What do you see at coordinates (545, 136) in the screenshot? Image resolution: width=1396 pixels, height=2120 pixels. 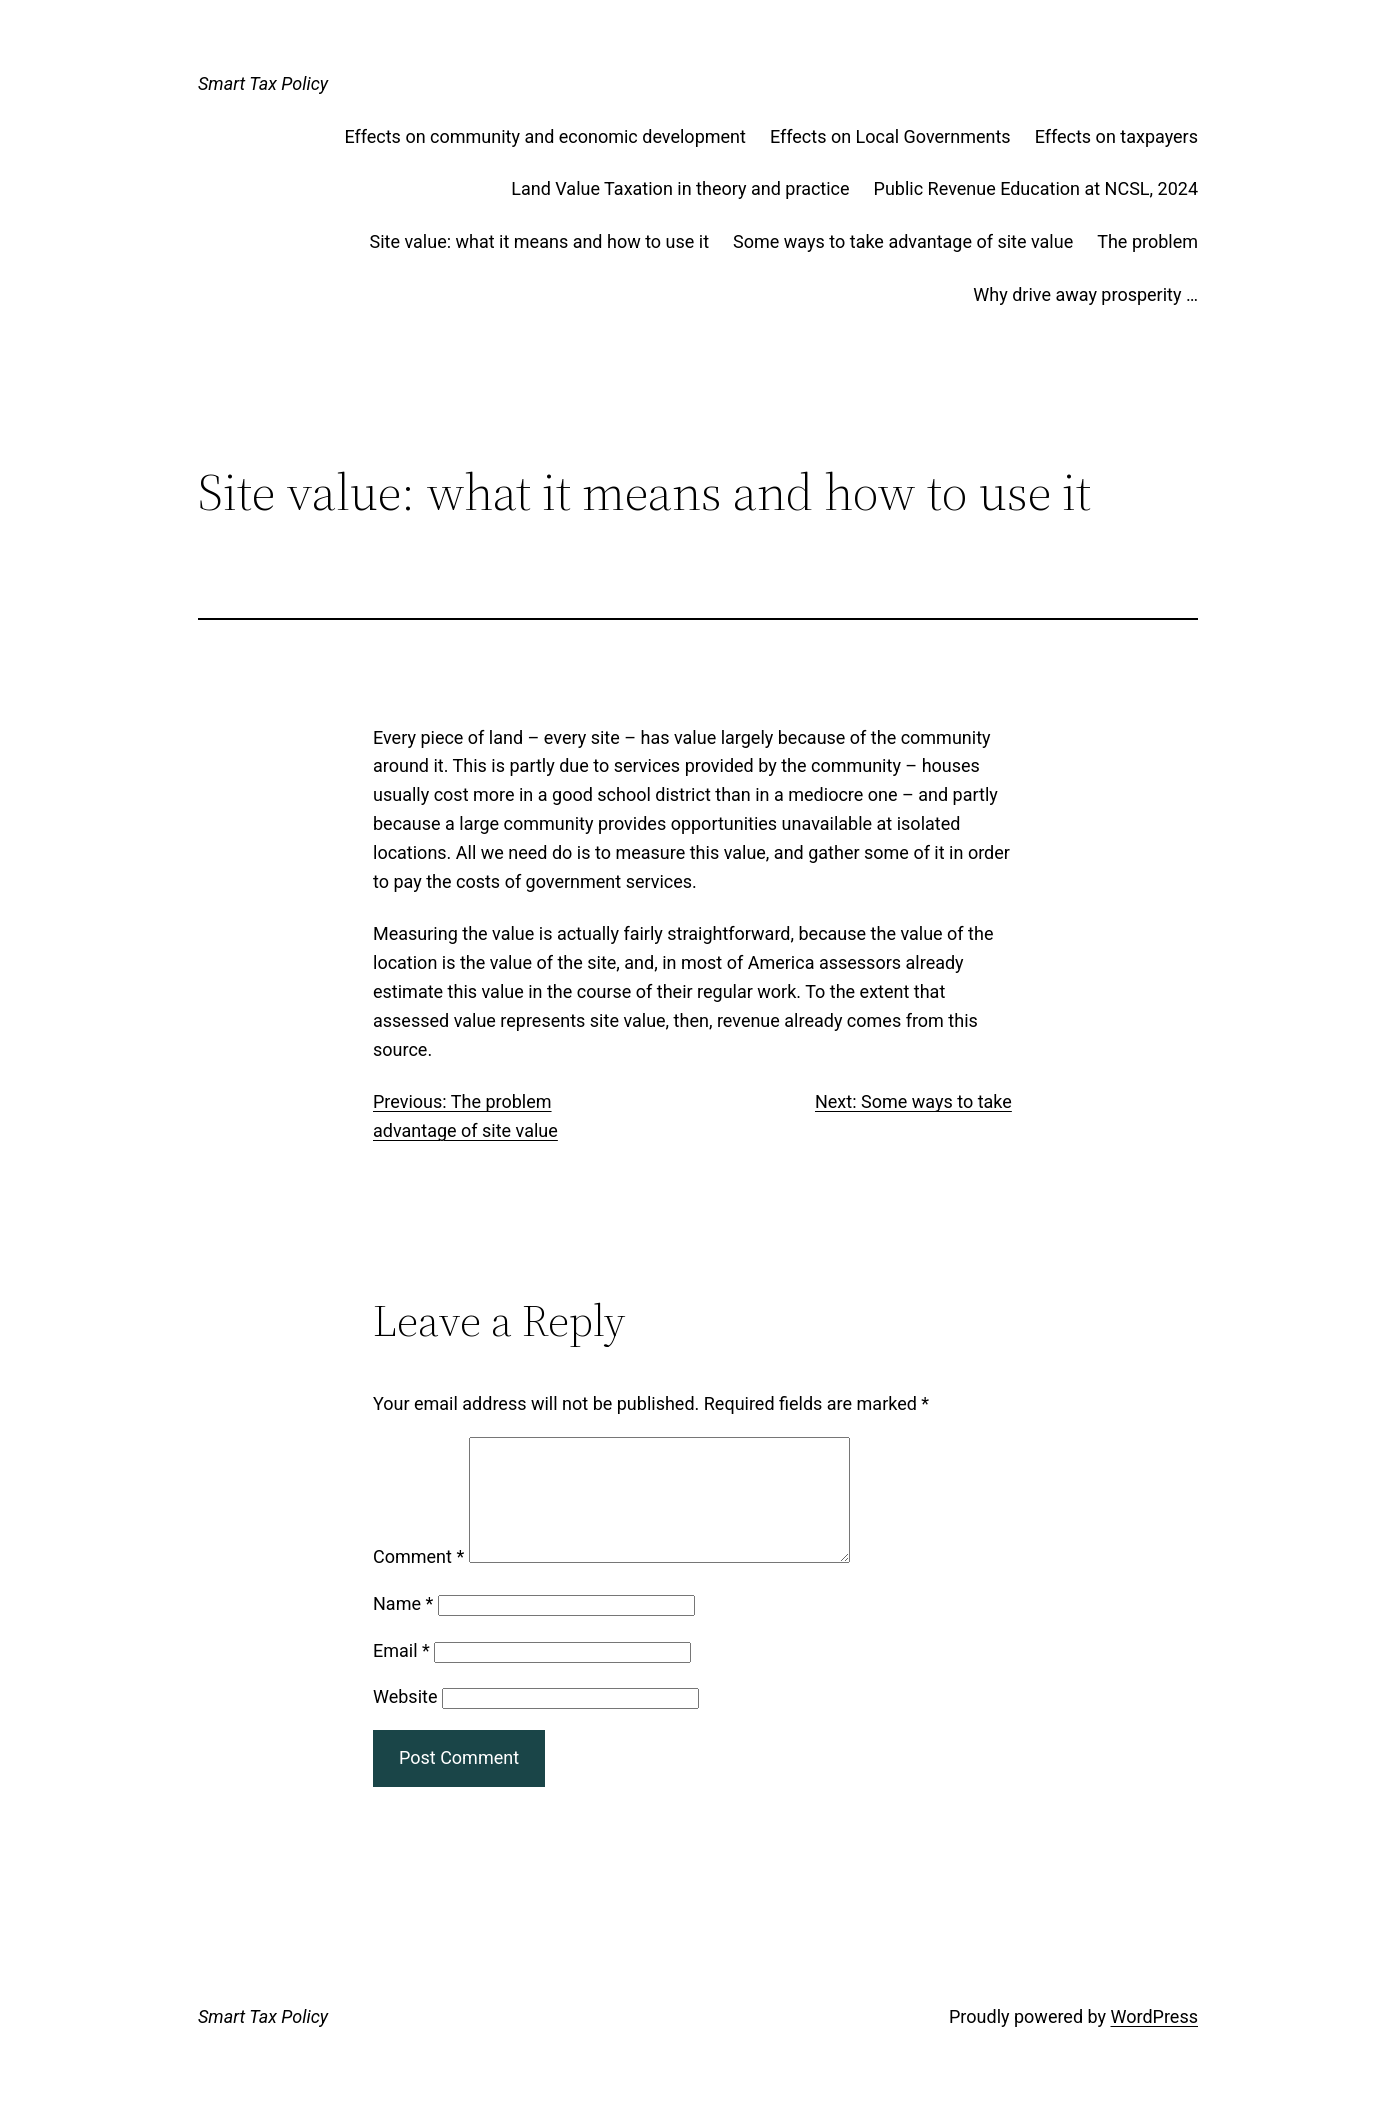 I see `Effects on community and economic development` at bounding box center [545, 136].